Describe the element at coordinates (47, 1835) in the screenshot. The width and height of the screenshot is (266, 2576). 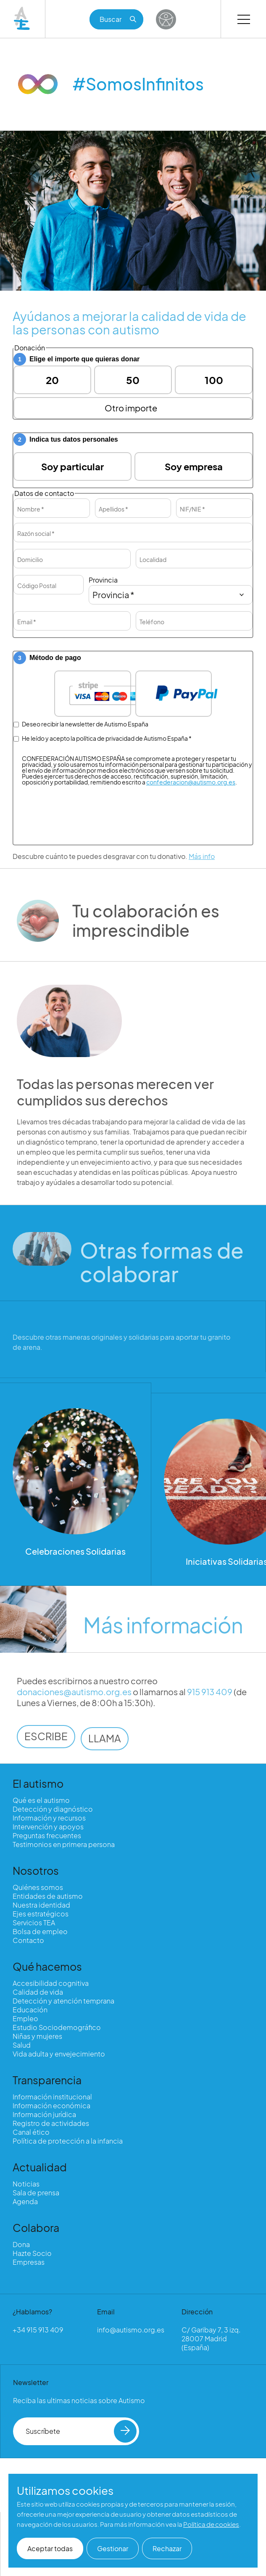
I see `Preguntas frecuentes` at that location.